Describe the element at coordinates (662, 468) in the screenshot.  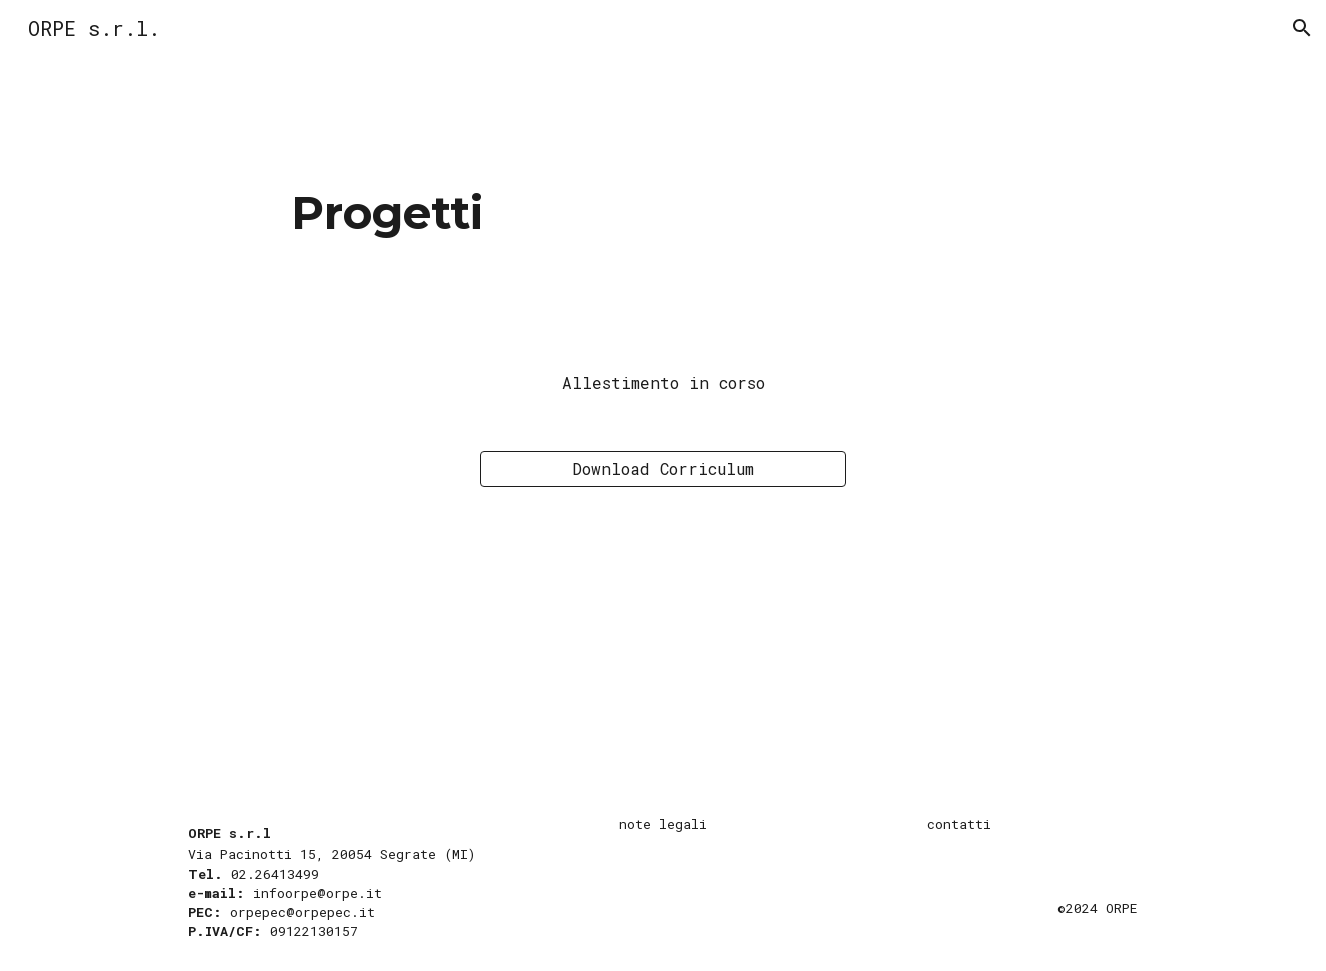
I see `[Download Corriculum]` at that location.